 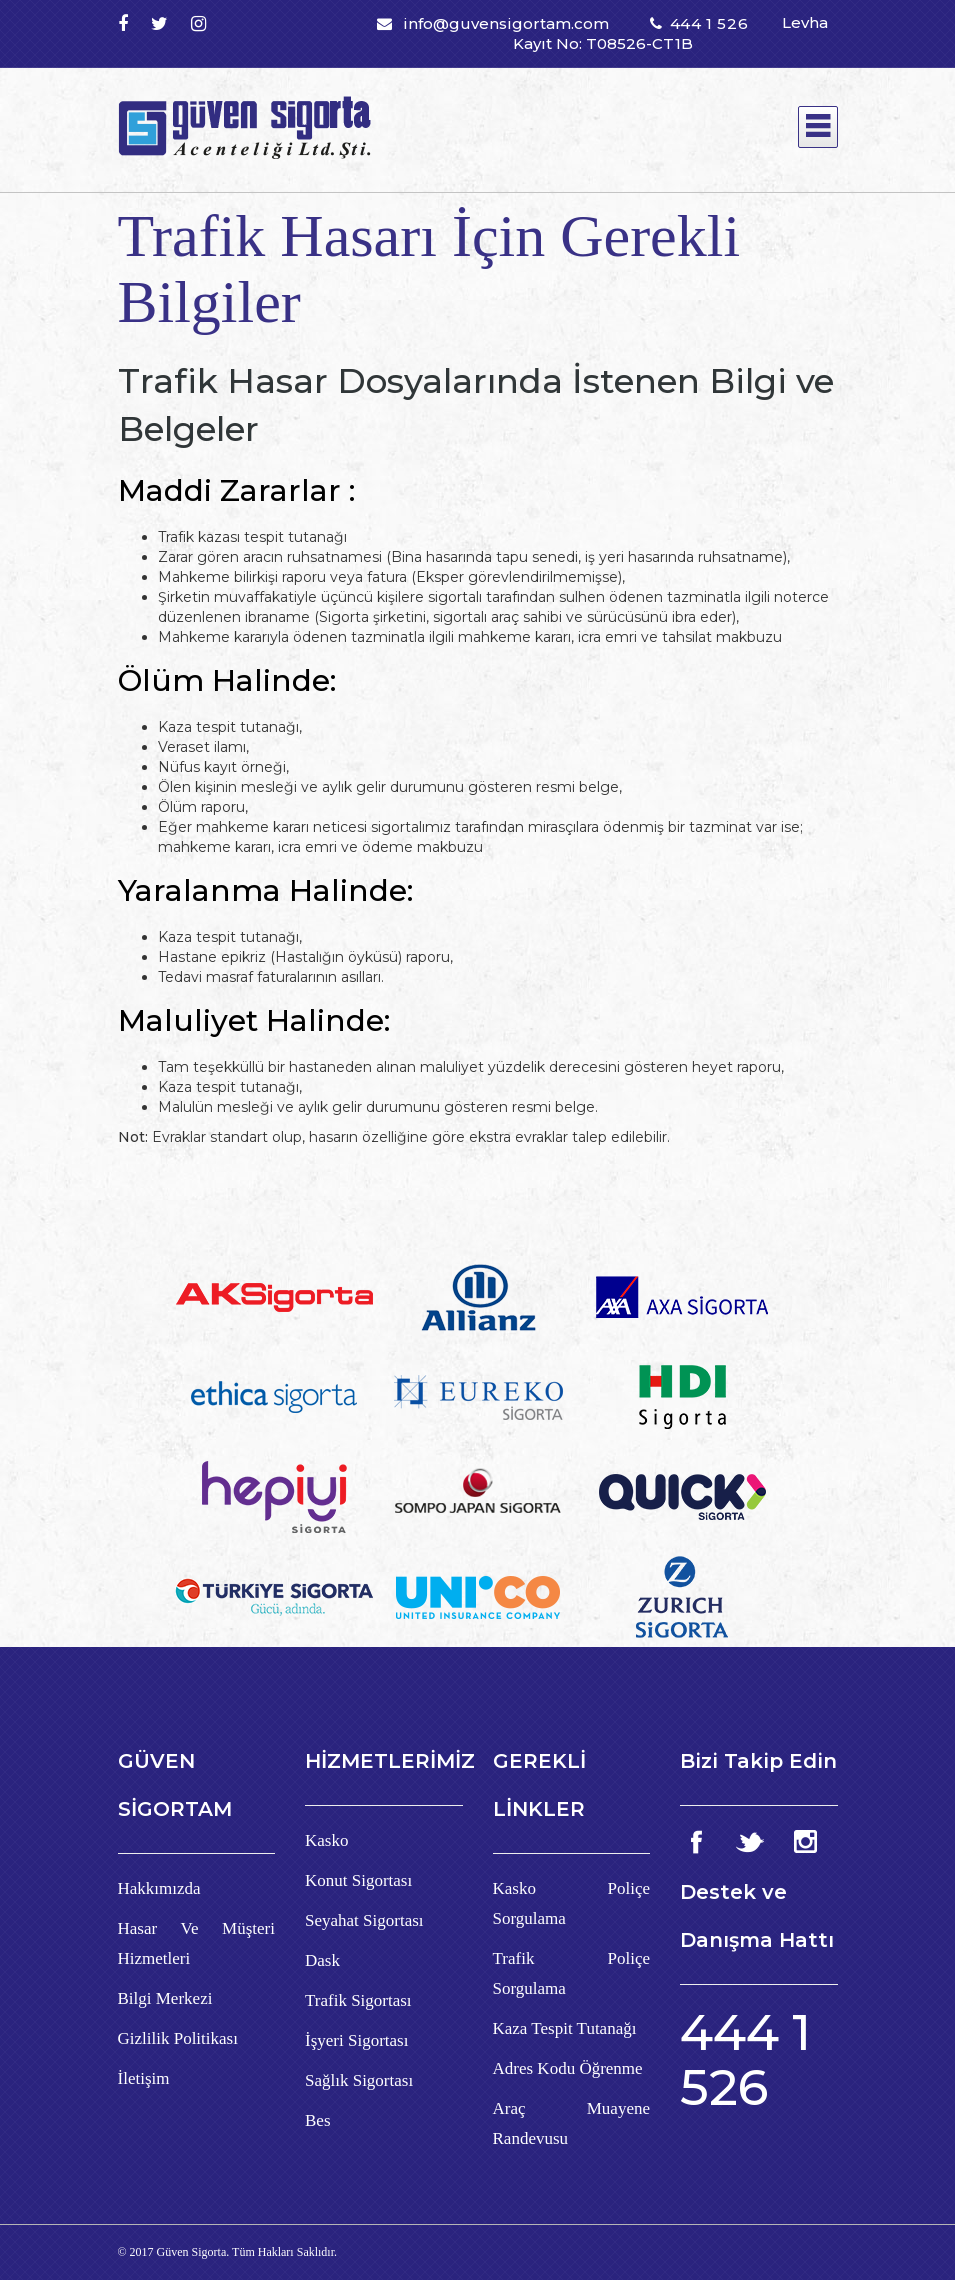 I want to click on Kasko, so click(x=326, y=1840).